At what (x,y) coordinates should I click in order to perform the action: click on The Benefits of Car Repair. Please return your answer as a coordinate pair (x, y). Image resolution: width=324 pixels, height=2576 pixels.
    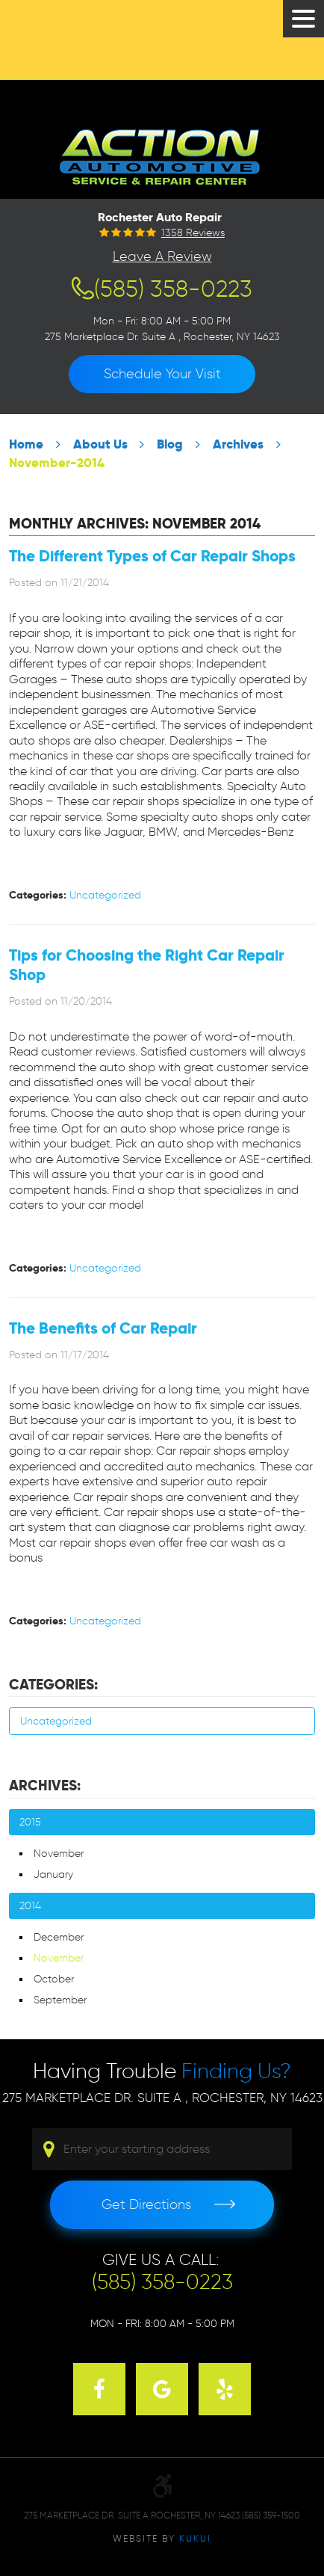
    Looking at the image, I should click on (103, 1328).